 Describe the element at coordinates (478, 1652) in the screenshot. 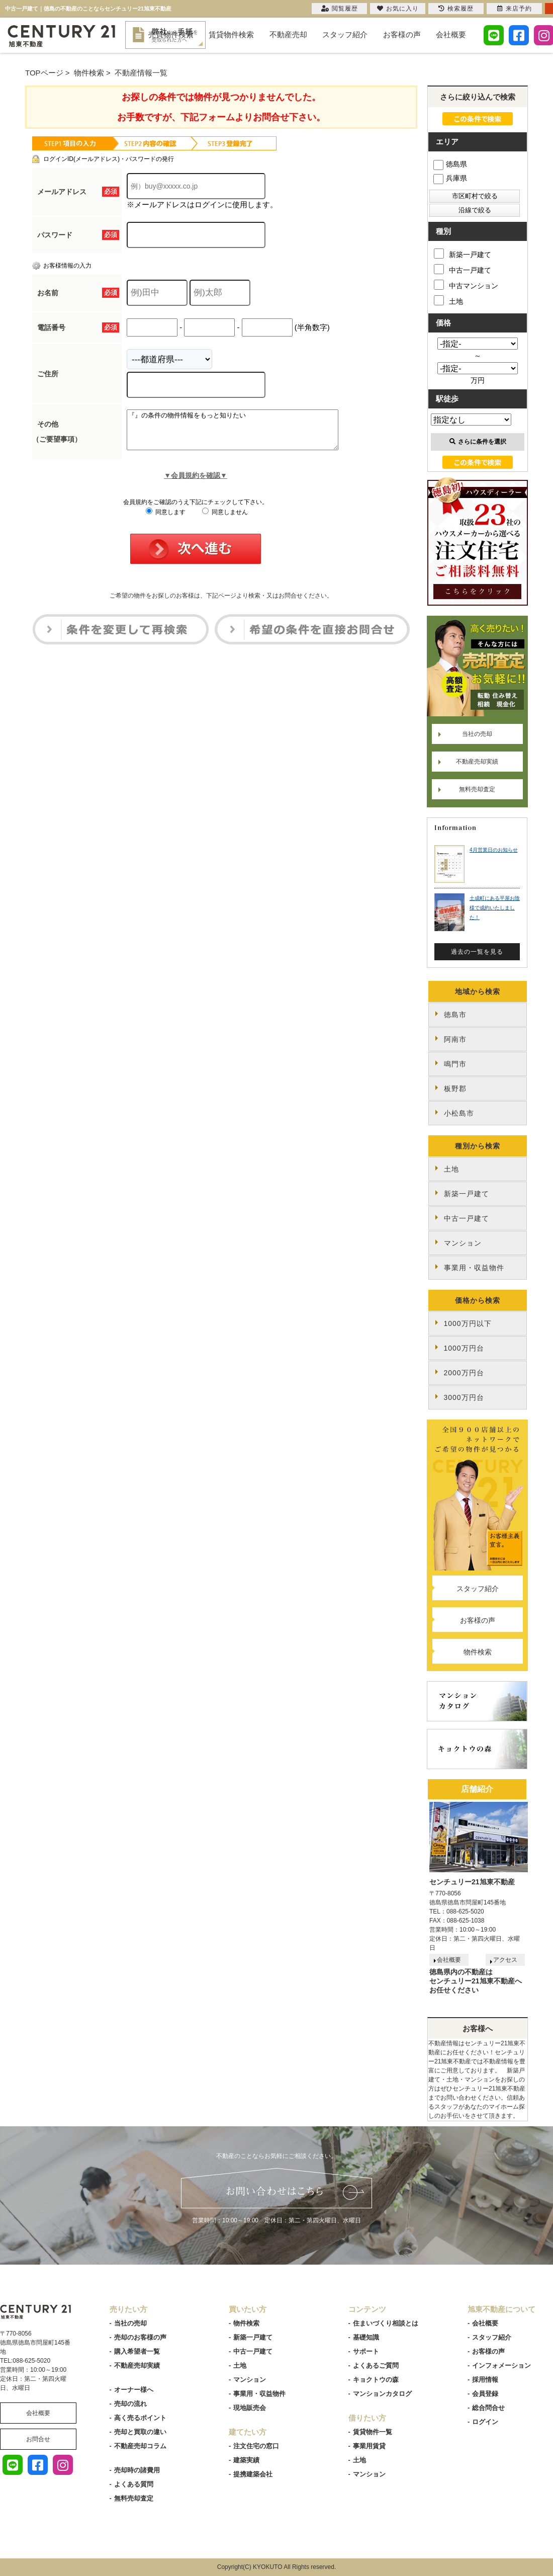

I see `物件検索` at that location.